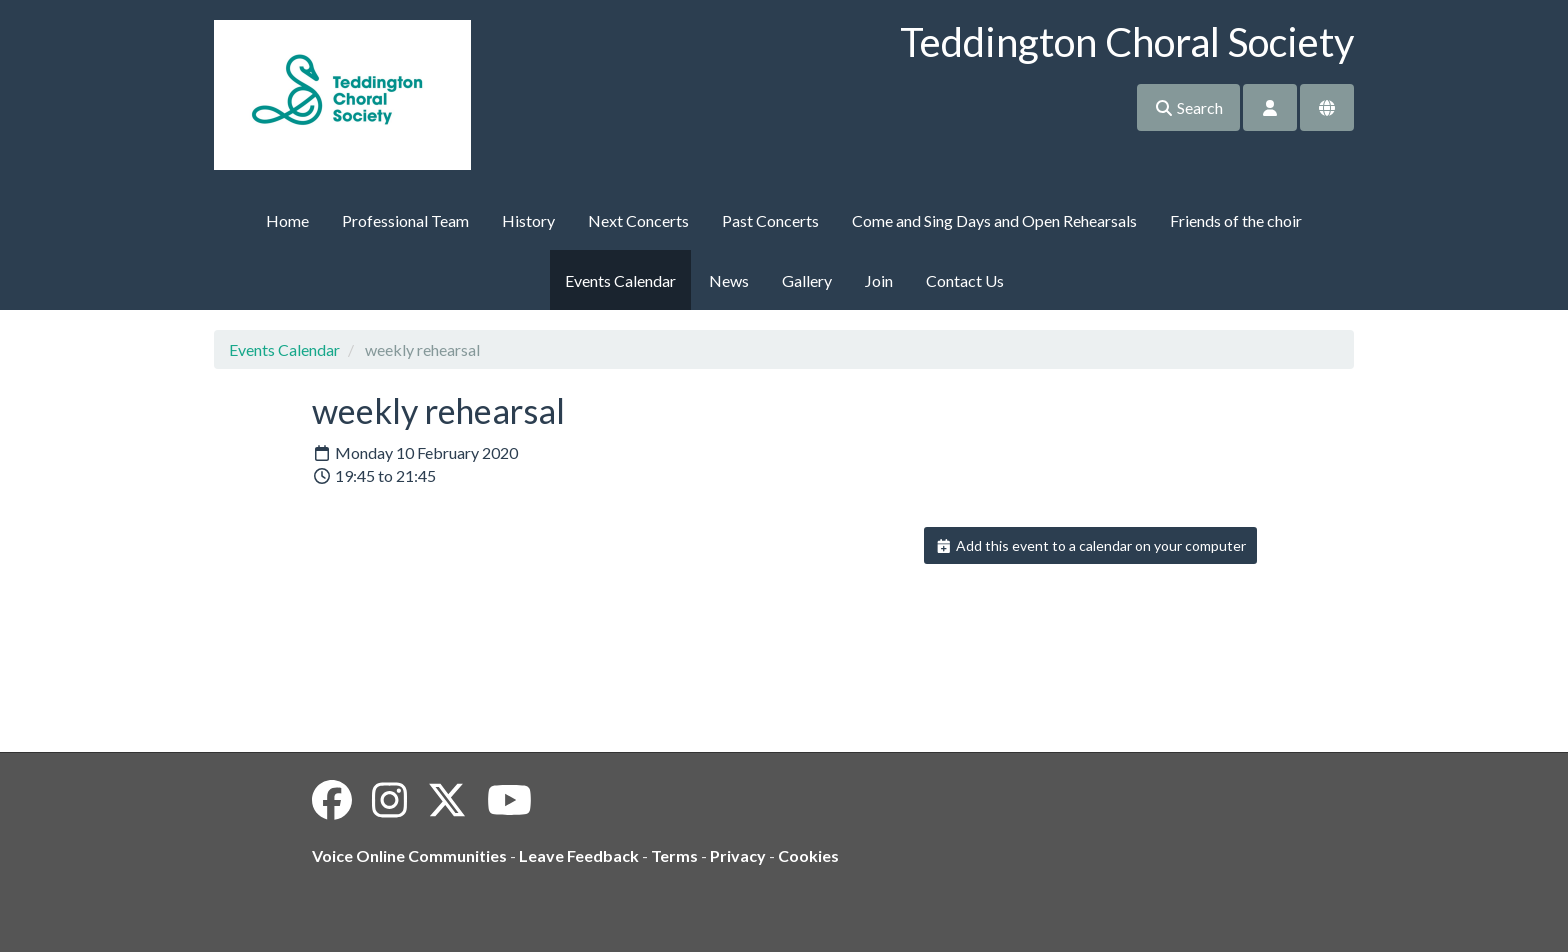 The image size is (1568, 952). Describe the element at coordinates (674, 855) in the screenshot. I see `Terms` at that location.